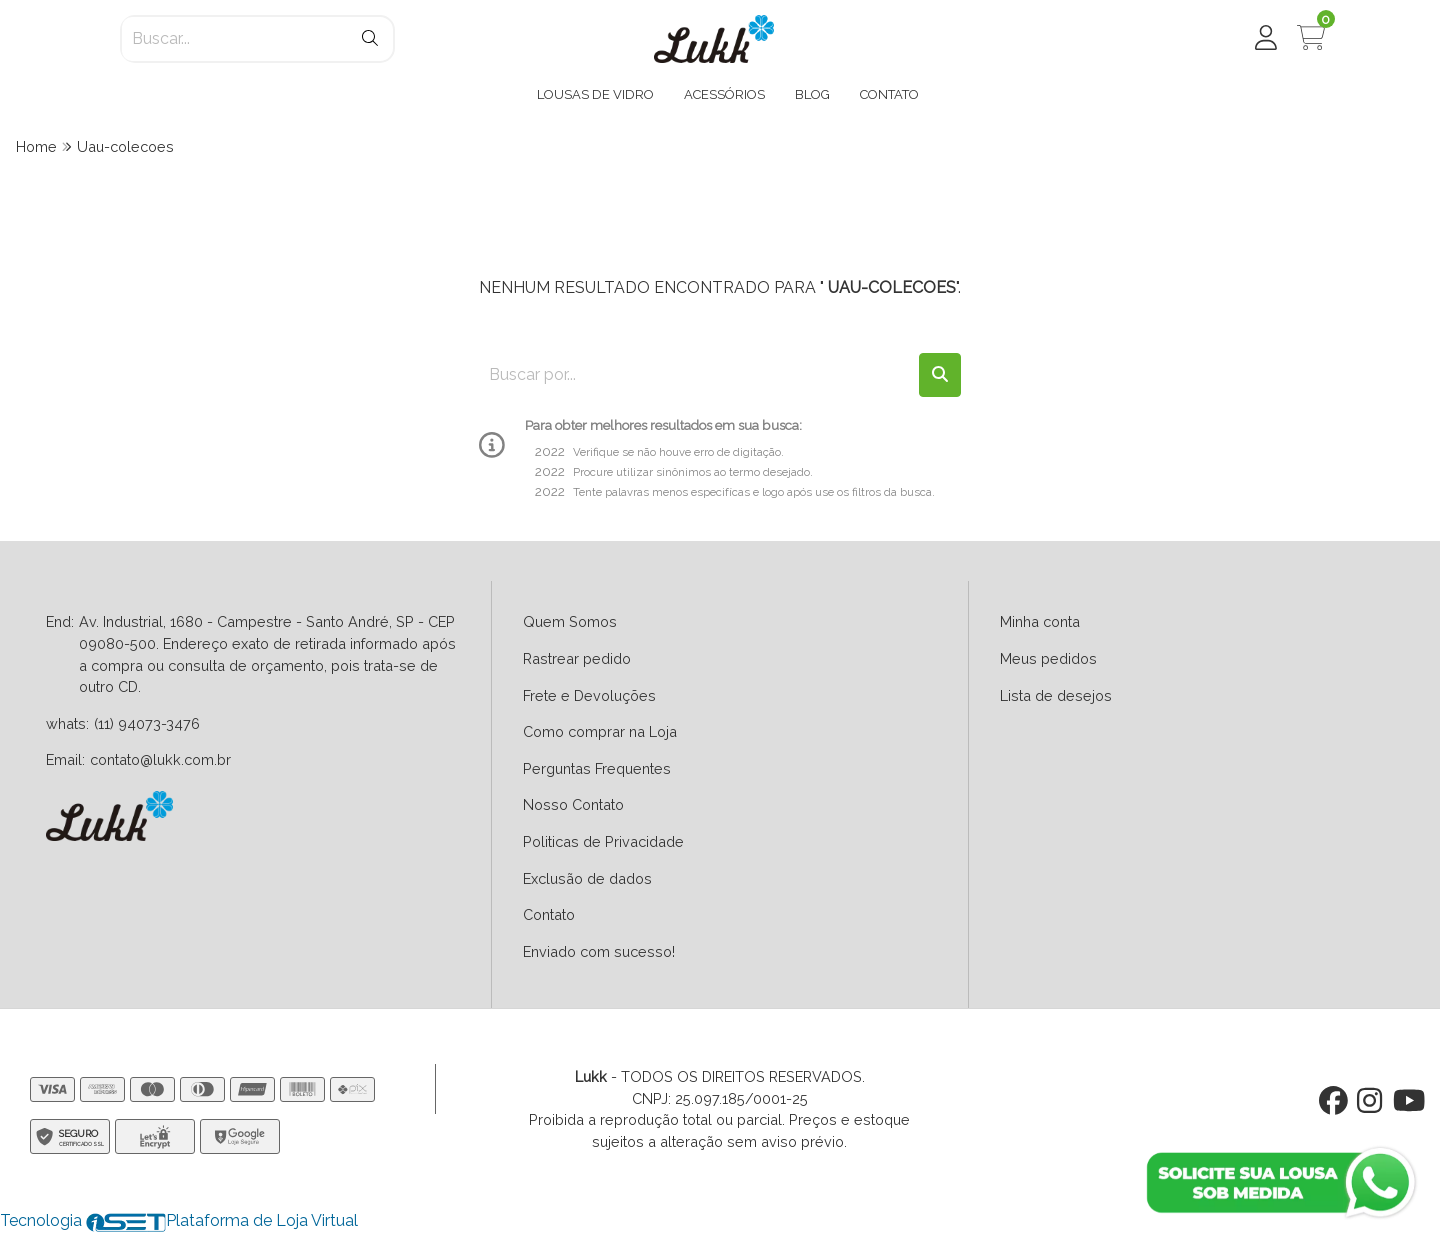  Describe the element at coordinates (1040, 621) in the screenshot. I see `Minha conta` at that location.